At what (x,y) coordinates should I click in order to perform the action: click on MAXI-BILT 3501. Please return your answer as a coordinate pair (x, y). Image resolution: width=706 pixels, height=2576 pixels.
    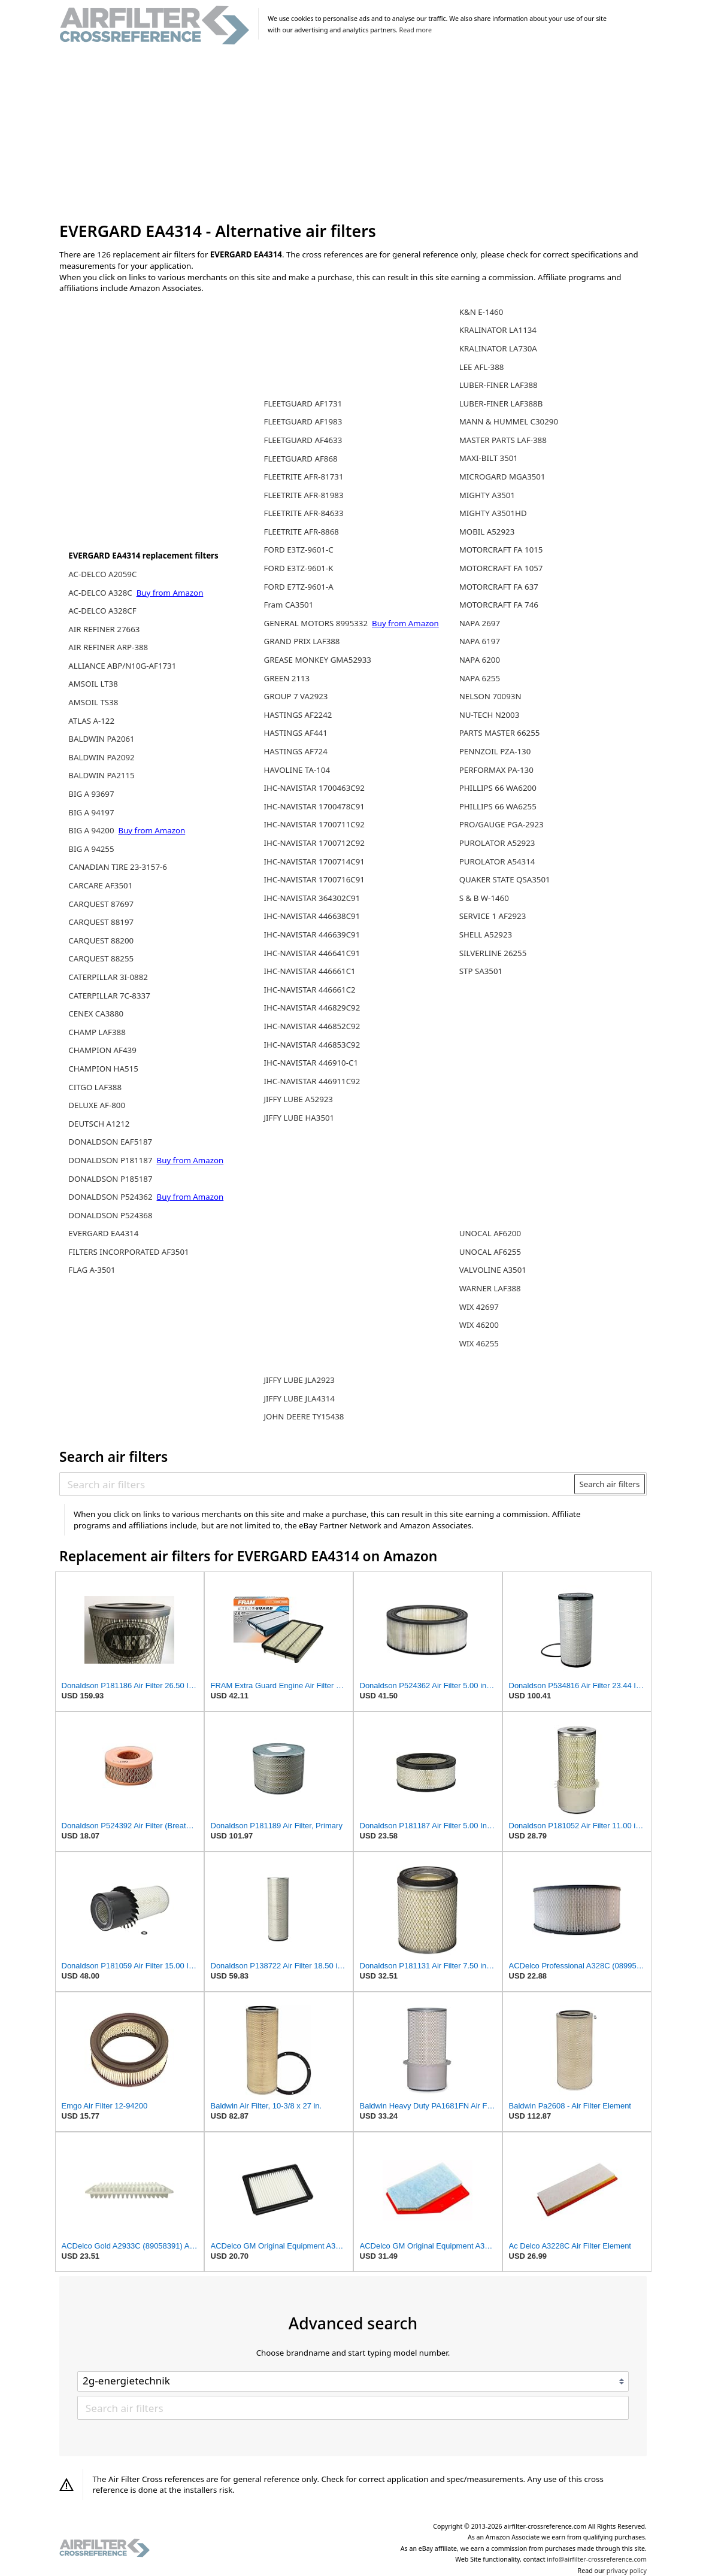
    Looking at the image, I should click on (488, 458).